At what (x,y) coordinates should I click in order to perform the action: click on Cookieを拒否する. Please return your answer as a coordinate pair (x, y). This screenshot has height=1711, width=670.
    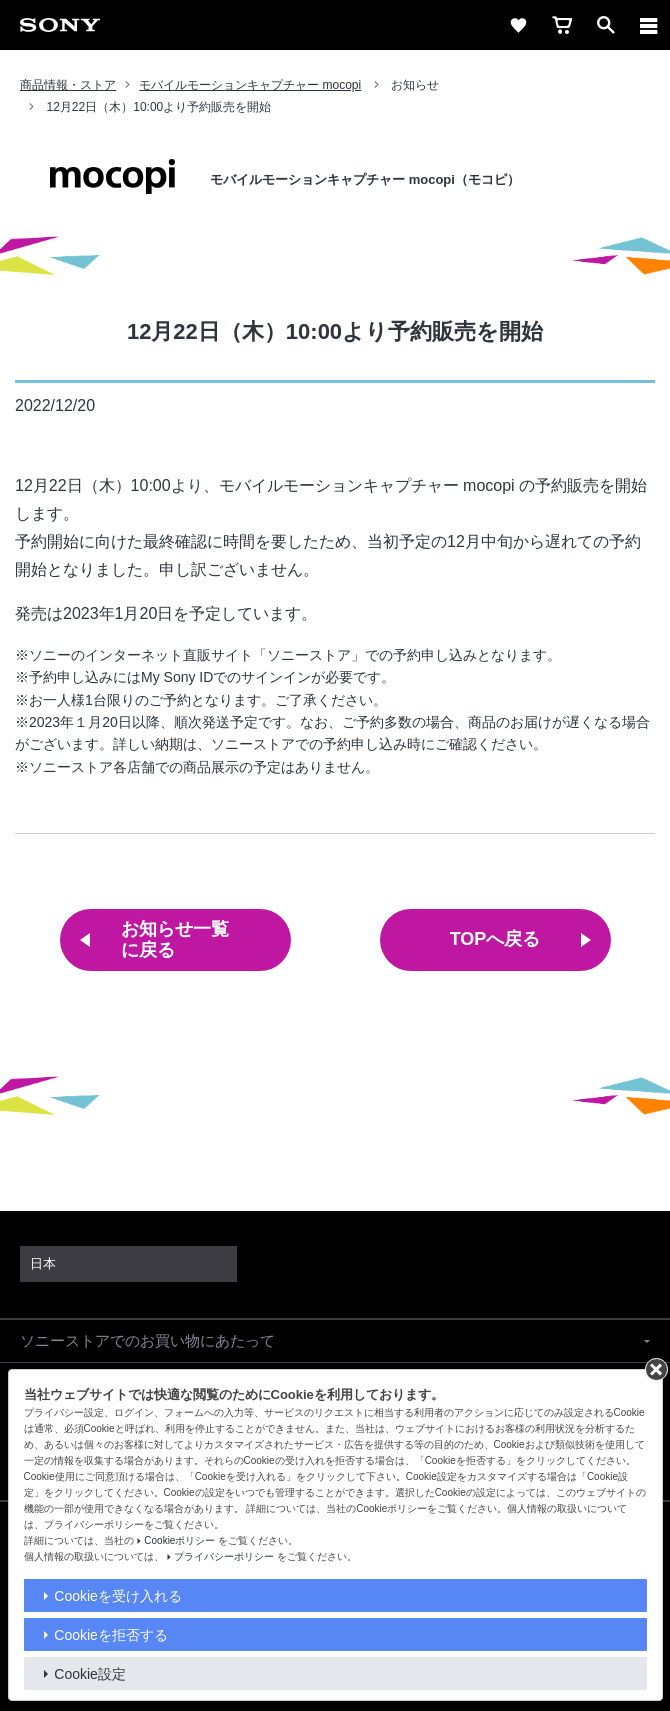
    Looking at the image, I should click on (111, 1635).